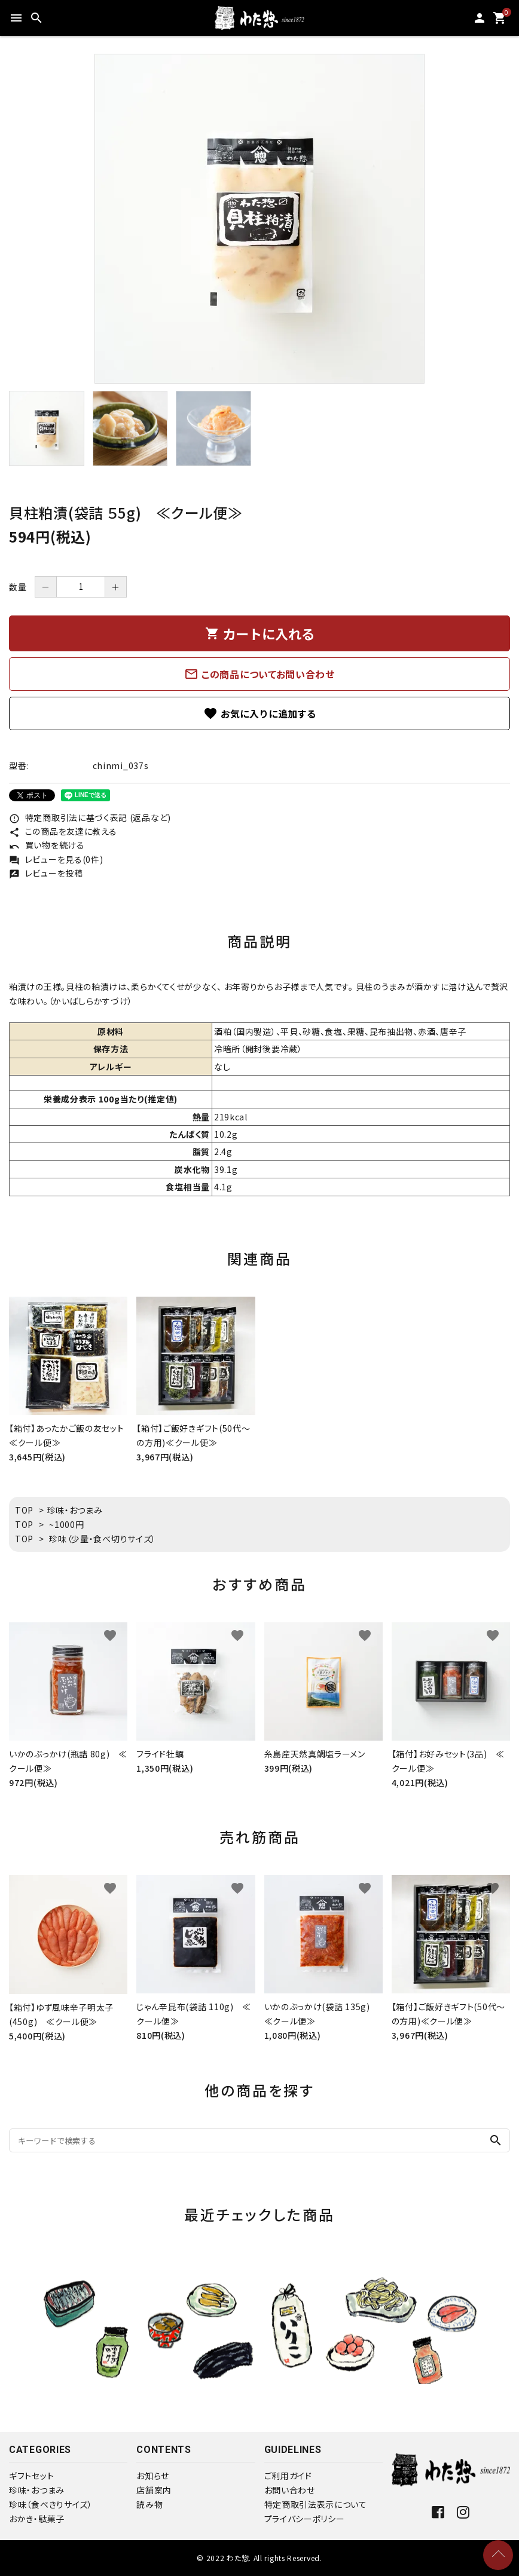 The image size is (519, 2576). Describe the element at coordinates (259, 674) in the screenshot. I see `この商品についてお問い合わせ` at that location.